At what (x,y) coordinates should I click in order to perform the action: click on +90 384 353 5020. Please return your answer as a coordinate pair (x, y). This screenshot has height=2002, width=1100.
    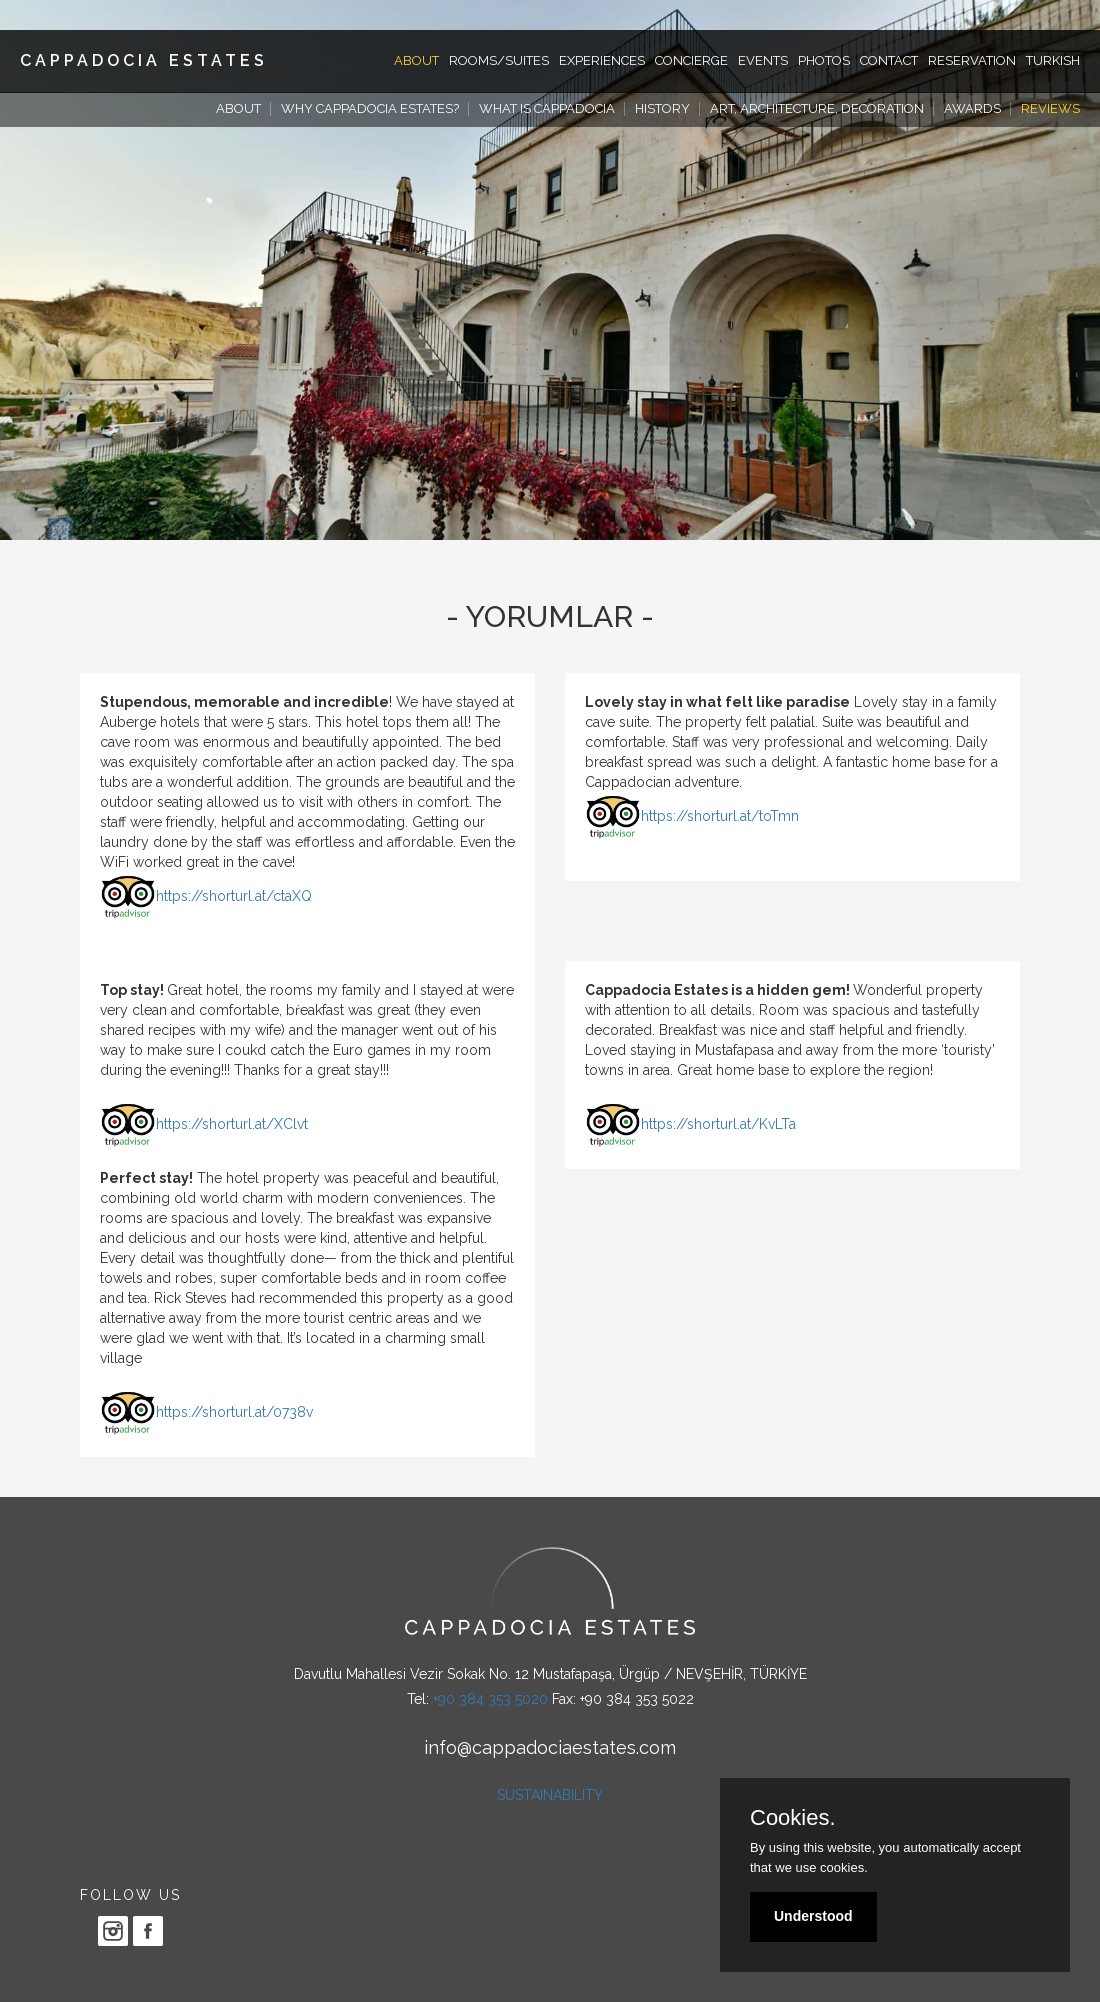
    Looking at the image, I should click on (490, 1699).